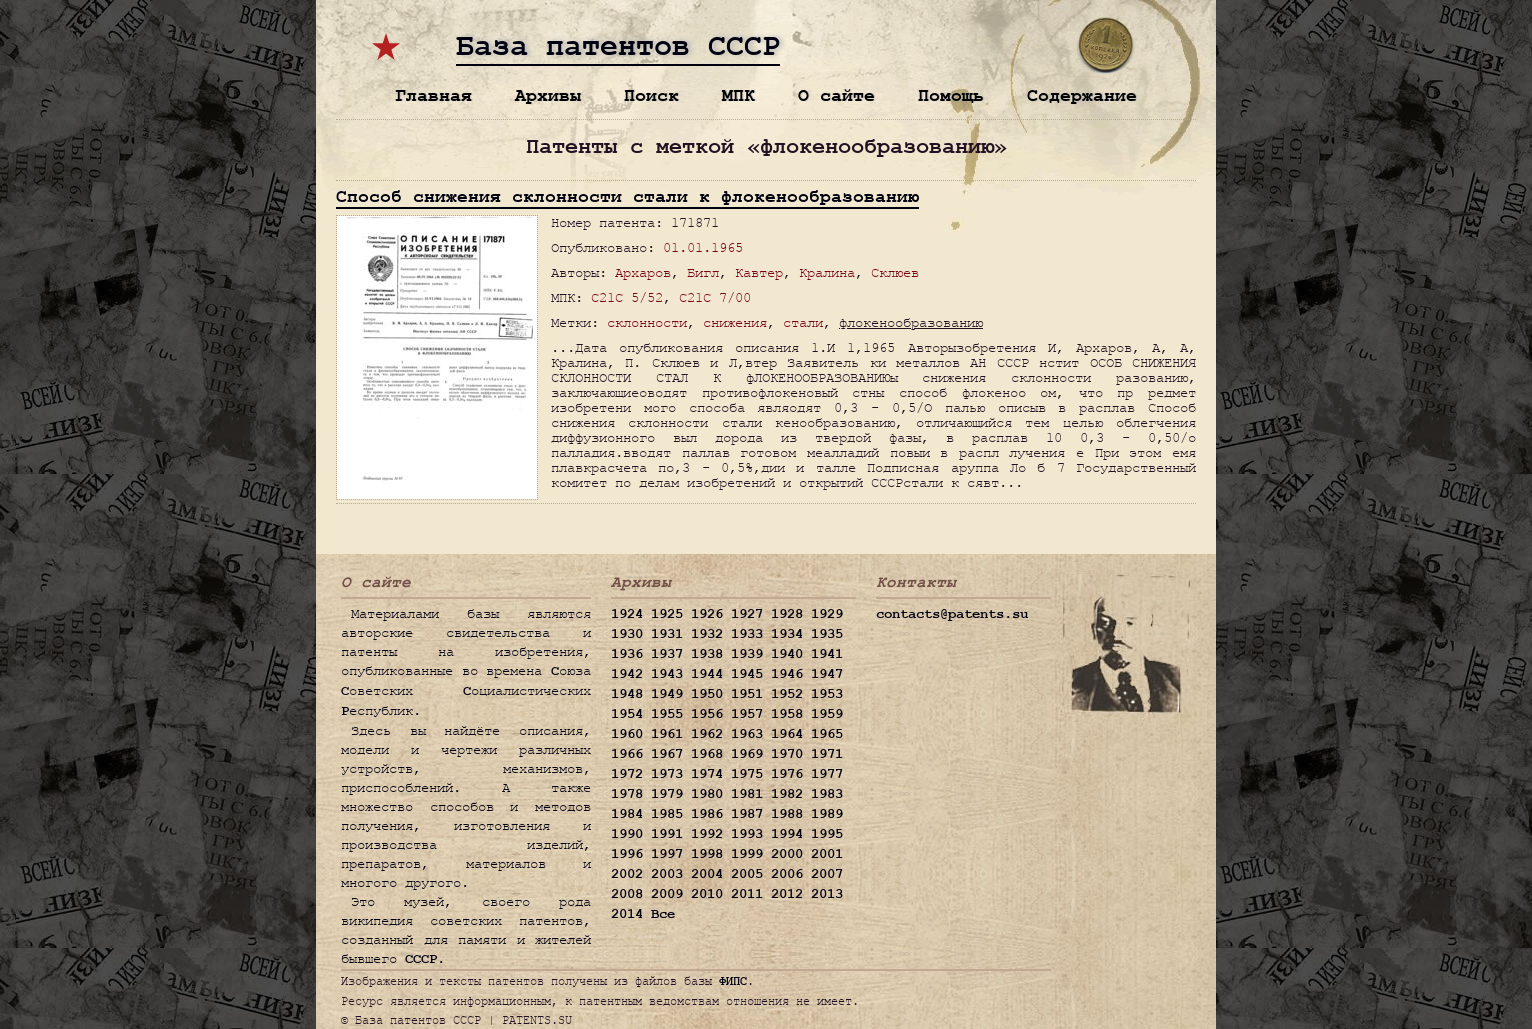 The height and width of the screenshot is (1029, 1532). I want to click on 1937, so click(667, 654).